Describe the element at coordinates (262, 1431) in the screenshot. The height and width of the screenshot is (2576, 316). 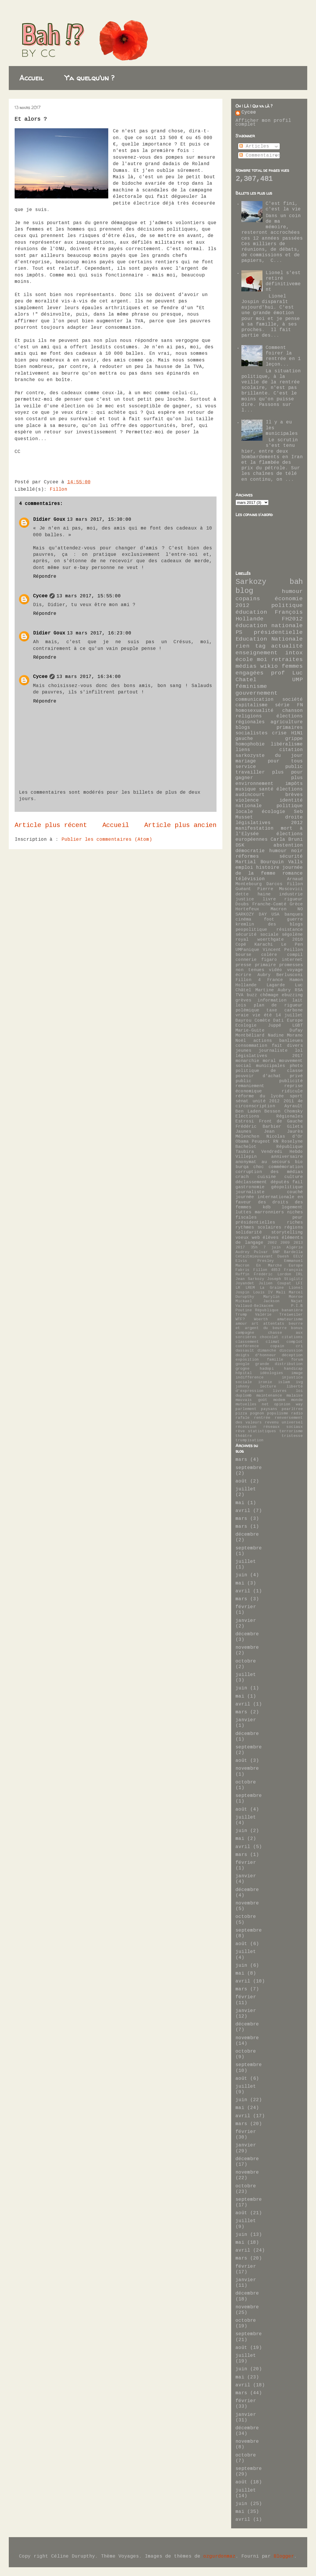
I see `statistiques` at that location.